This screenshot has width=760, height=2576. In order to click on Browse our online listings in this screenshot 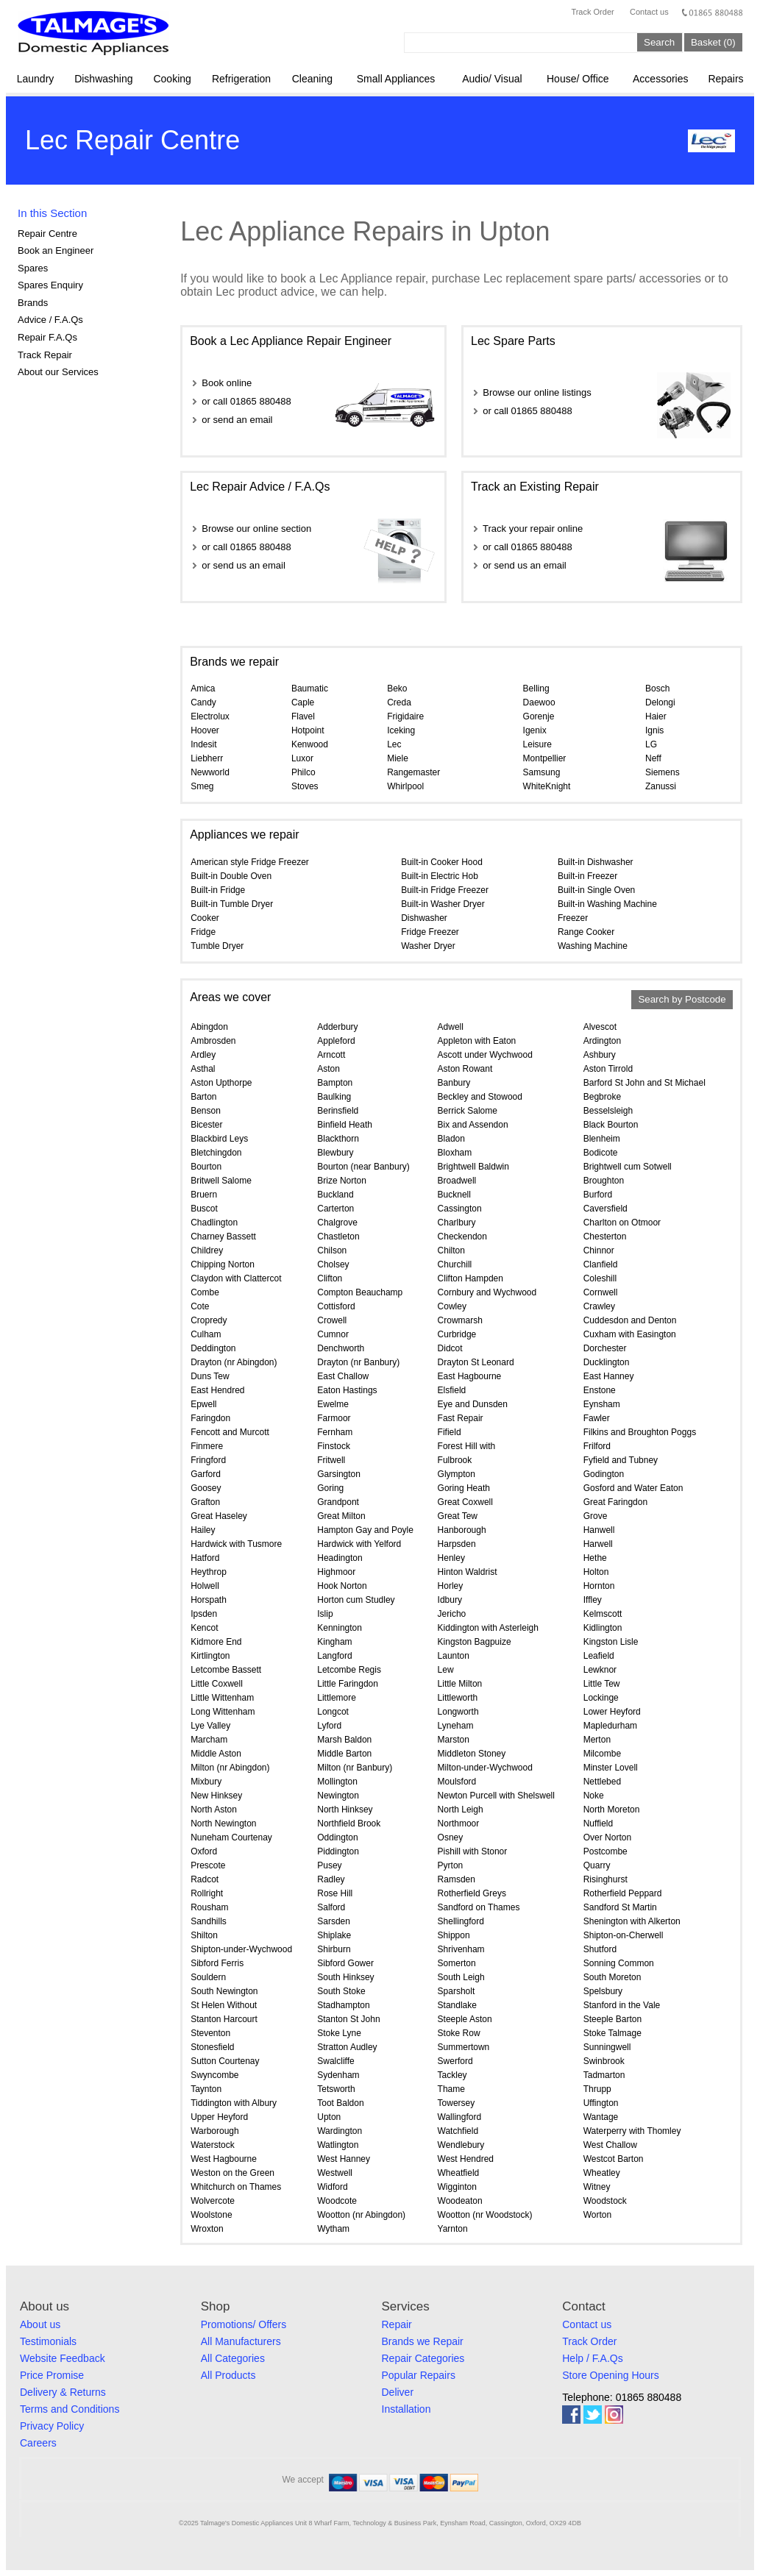, I will do `click(537, 392)`.